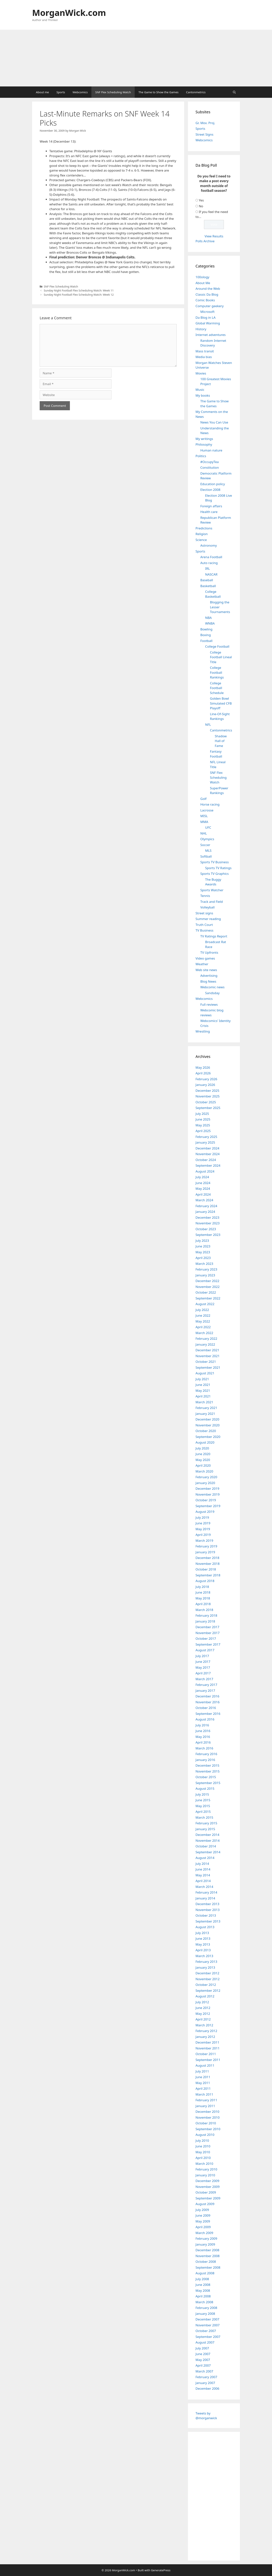  I want to click on May 2007, so click(203, 2360).